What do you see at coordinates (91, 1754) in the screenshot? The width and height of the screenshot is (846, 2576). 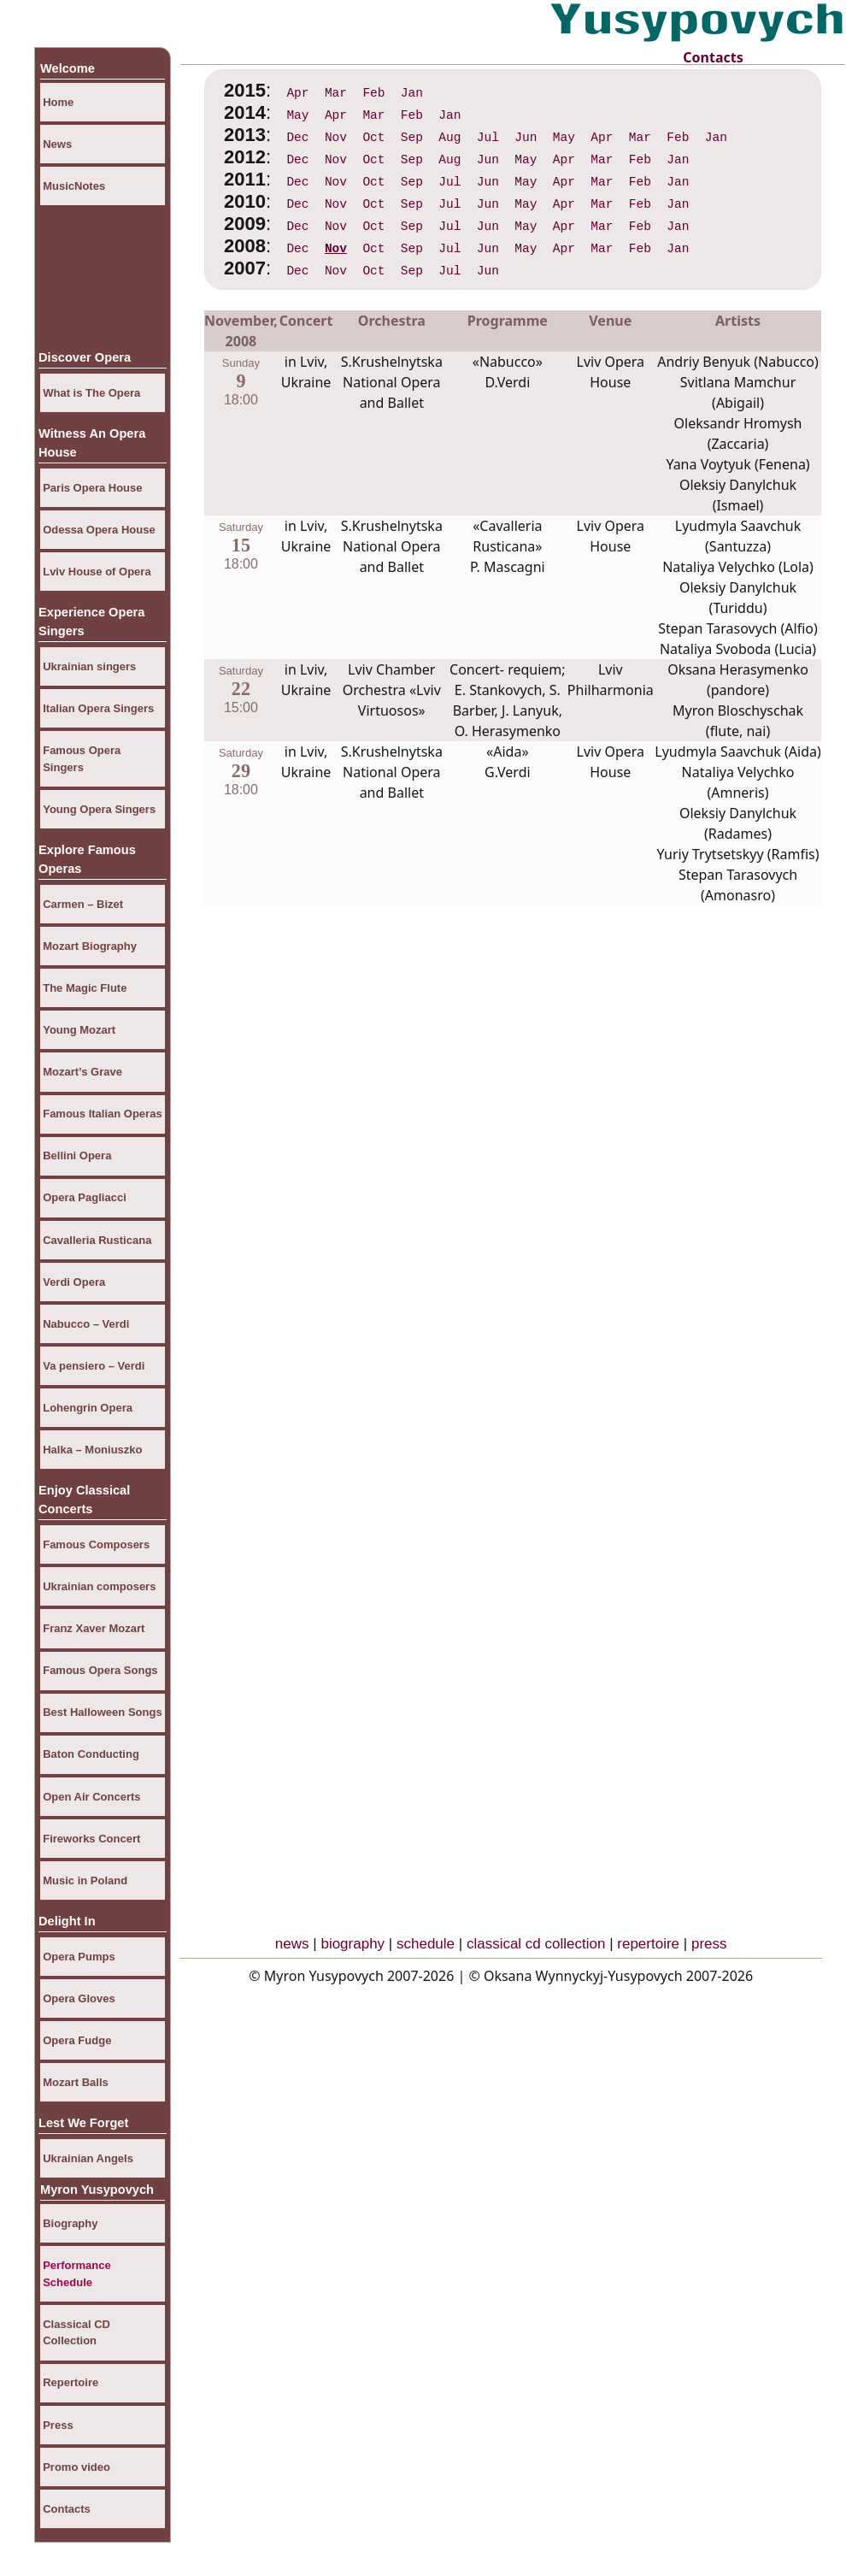 I see `Baton Conducting` at bounding box center [91, 1754].